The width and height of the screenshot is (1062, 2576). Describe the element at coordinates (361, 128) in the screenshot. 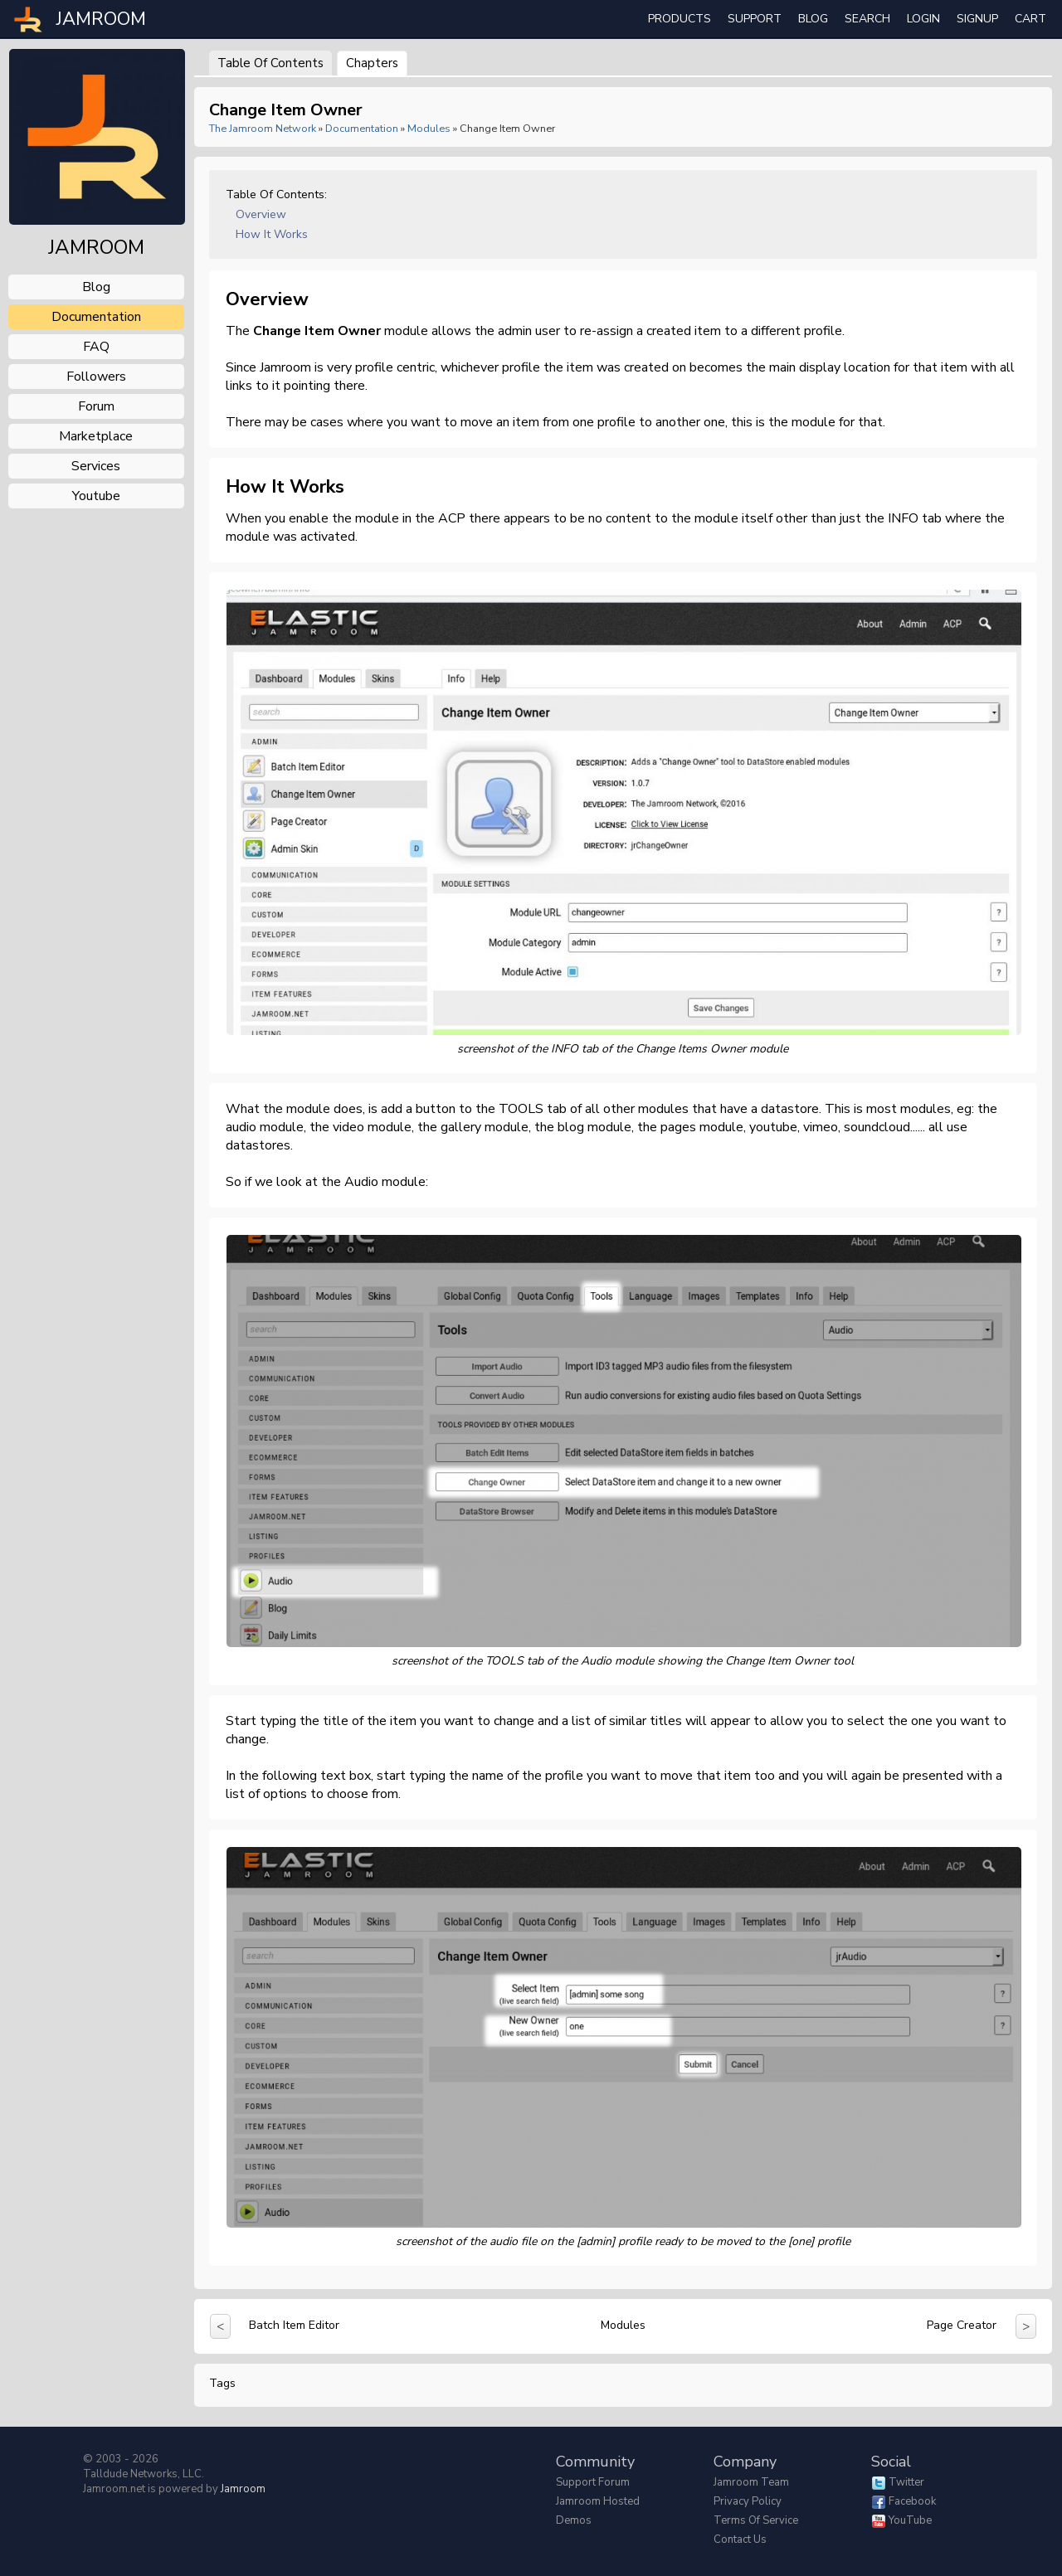

I see `Documentation` at that location.